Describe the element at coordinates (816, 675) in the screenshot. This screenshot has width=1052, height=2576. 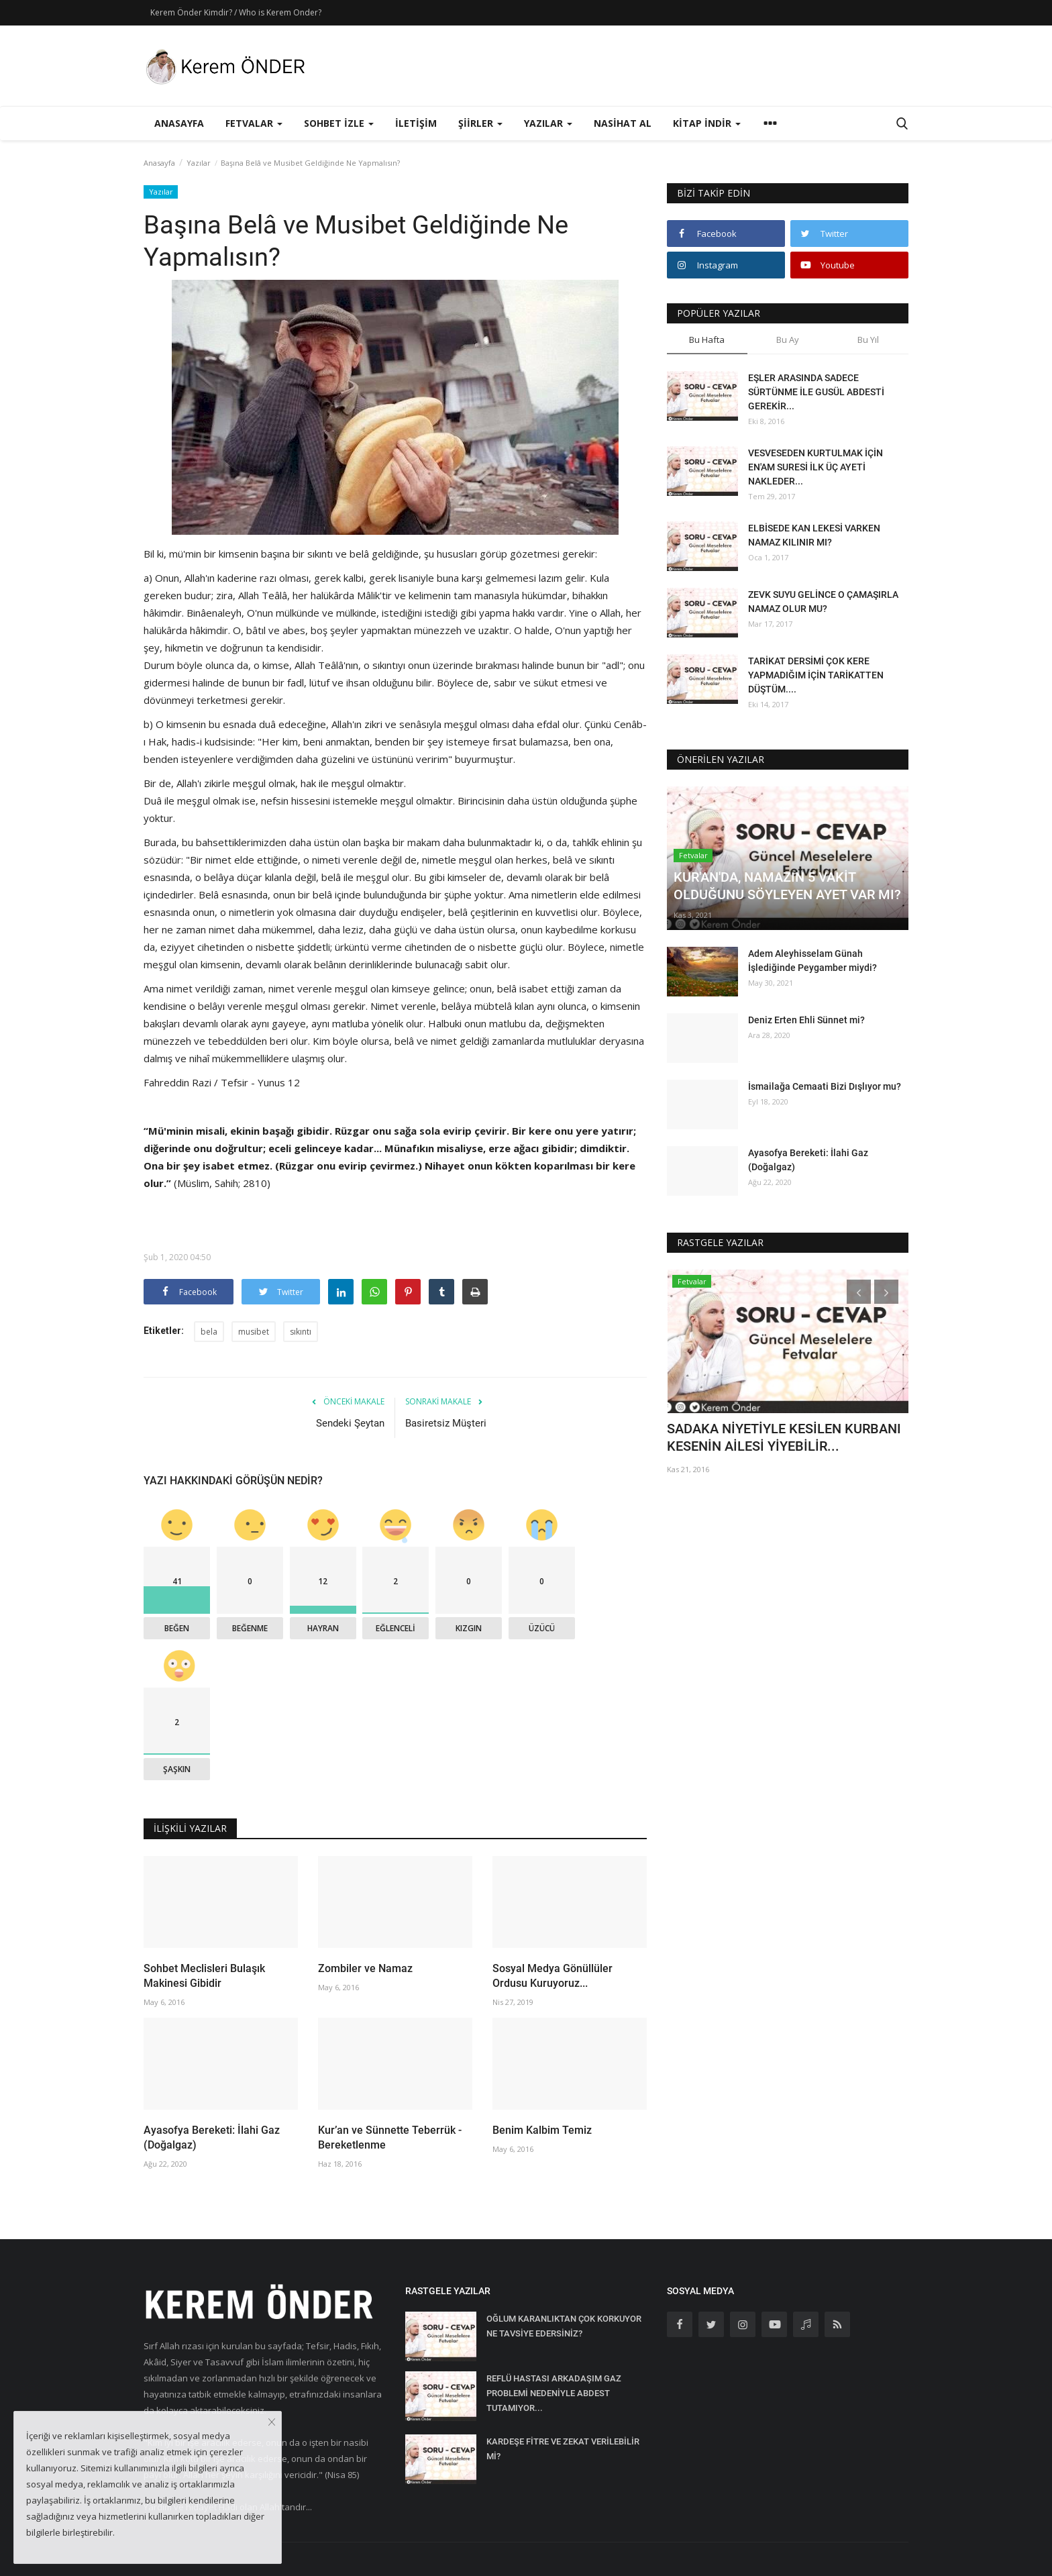
I see `TARİKAT DERSİMİ ÇOK KERE YAPMADIĞIM İÇİN TARİKATTEN DÜŞTÜM....` at that location.